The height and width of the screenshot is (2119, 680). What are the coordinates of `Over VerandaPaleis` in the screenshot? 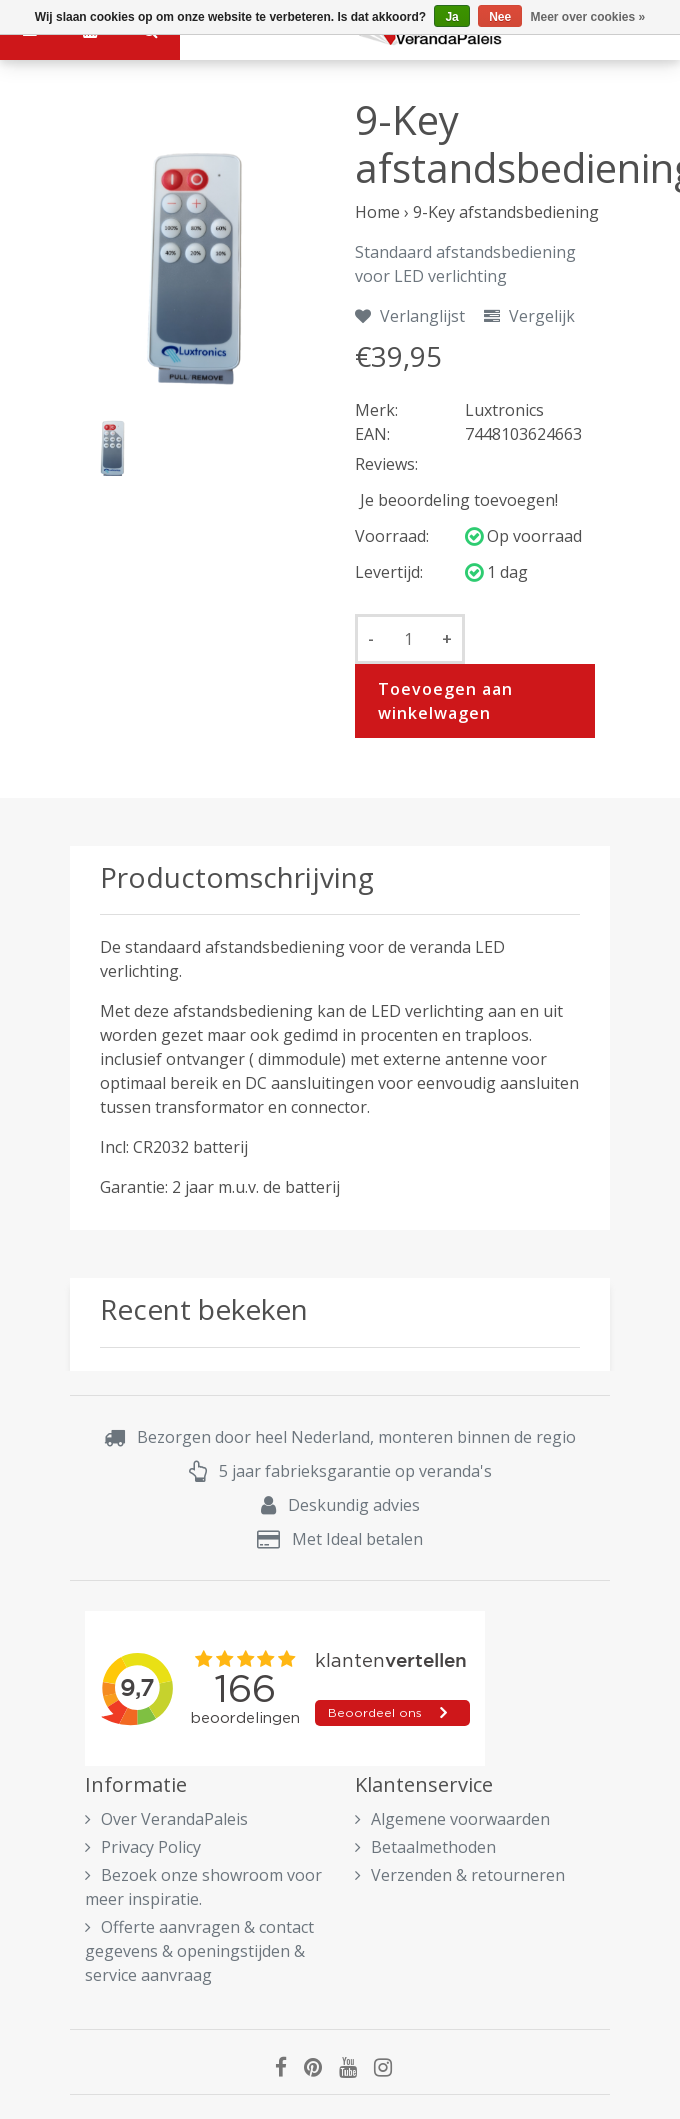 It's located at (166, 1819).